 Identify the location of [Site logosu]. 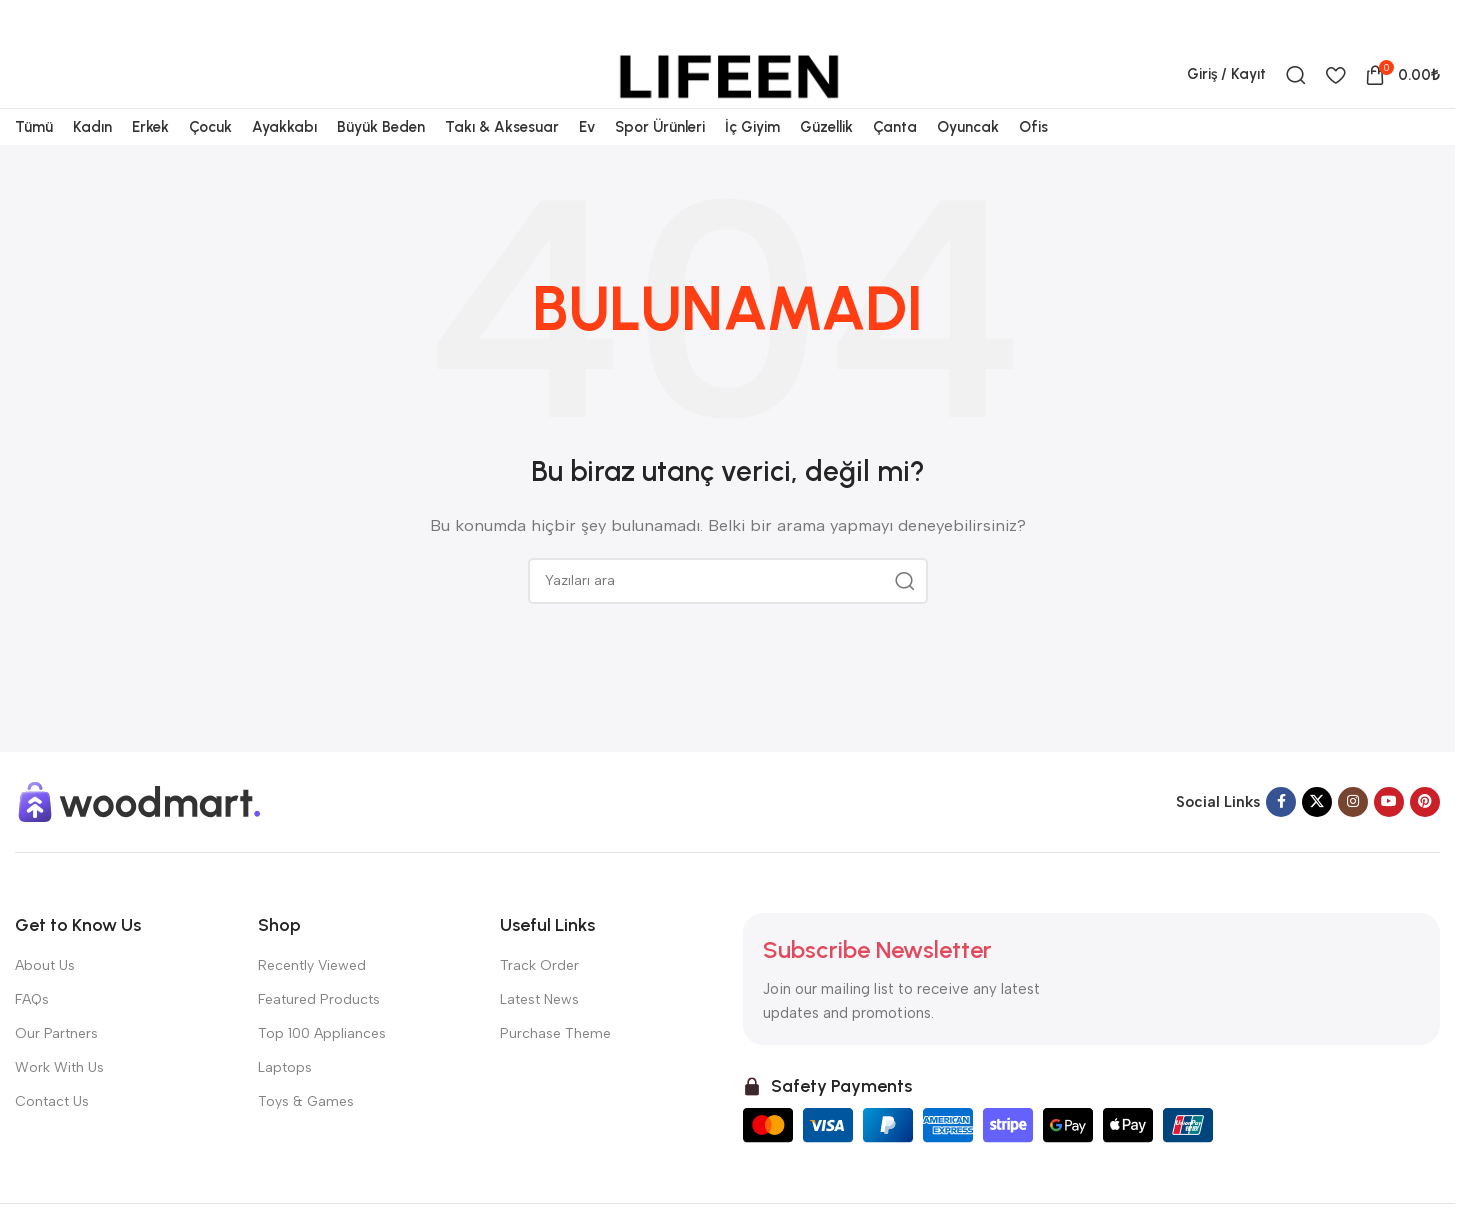
(728, 93).